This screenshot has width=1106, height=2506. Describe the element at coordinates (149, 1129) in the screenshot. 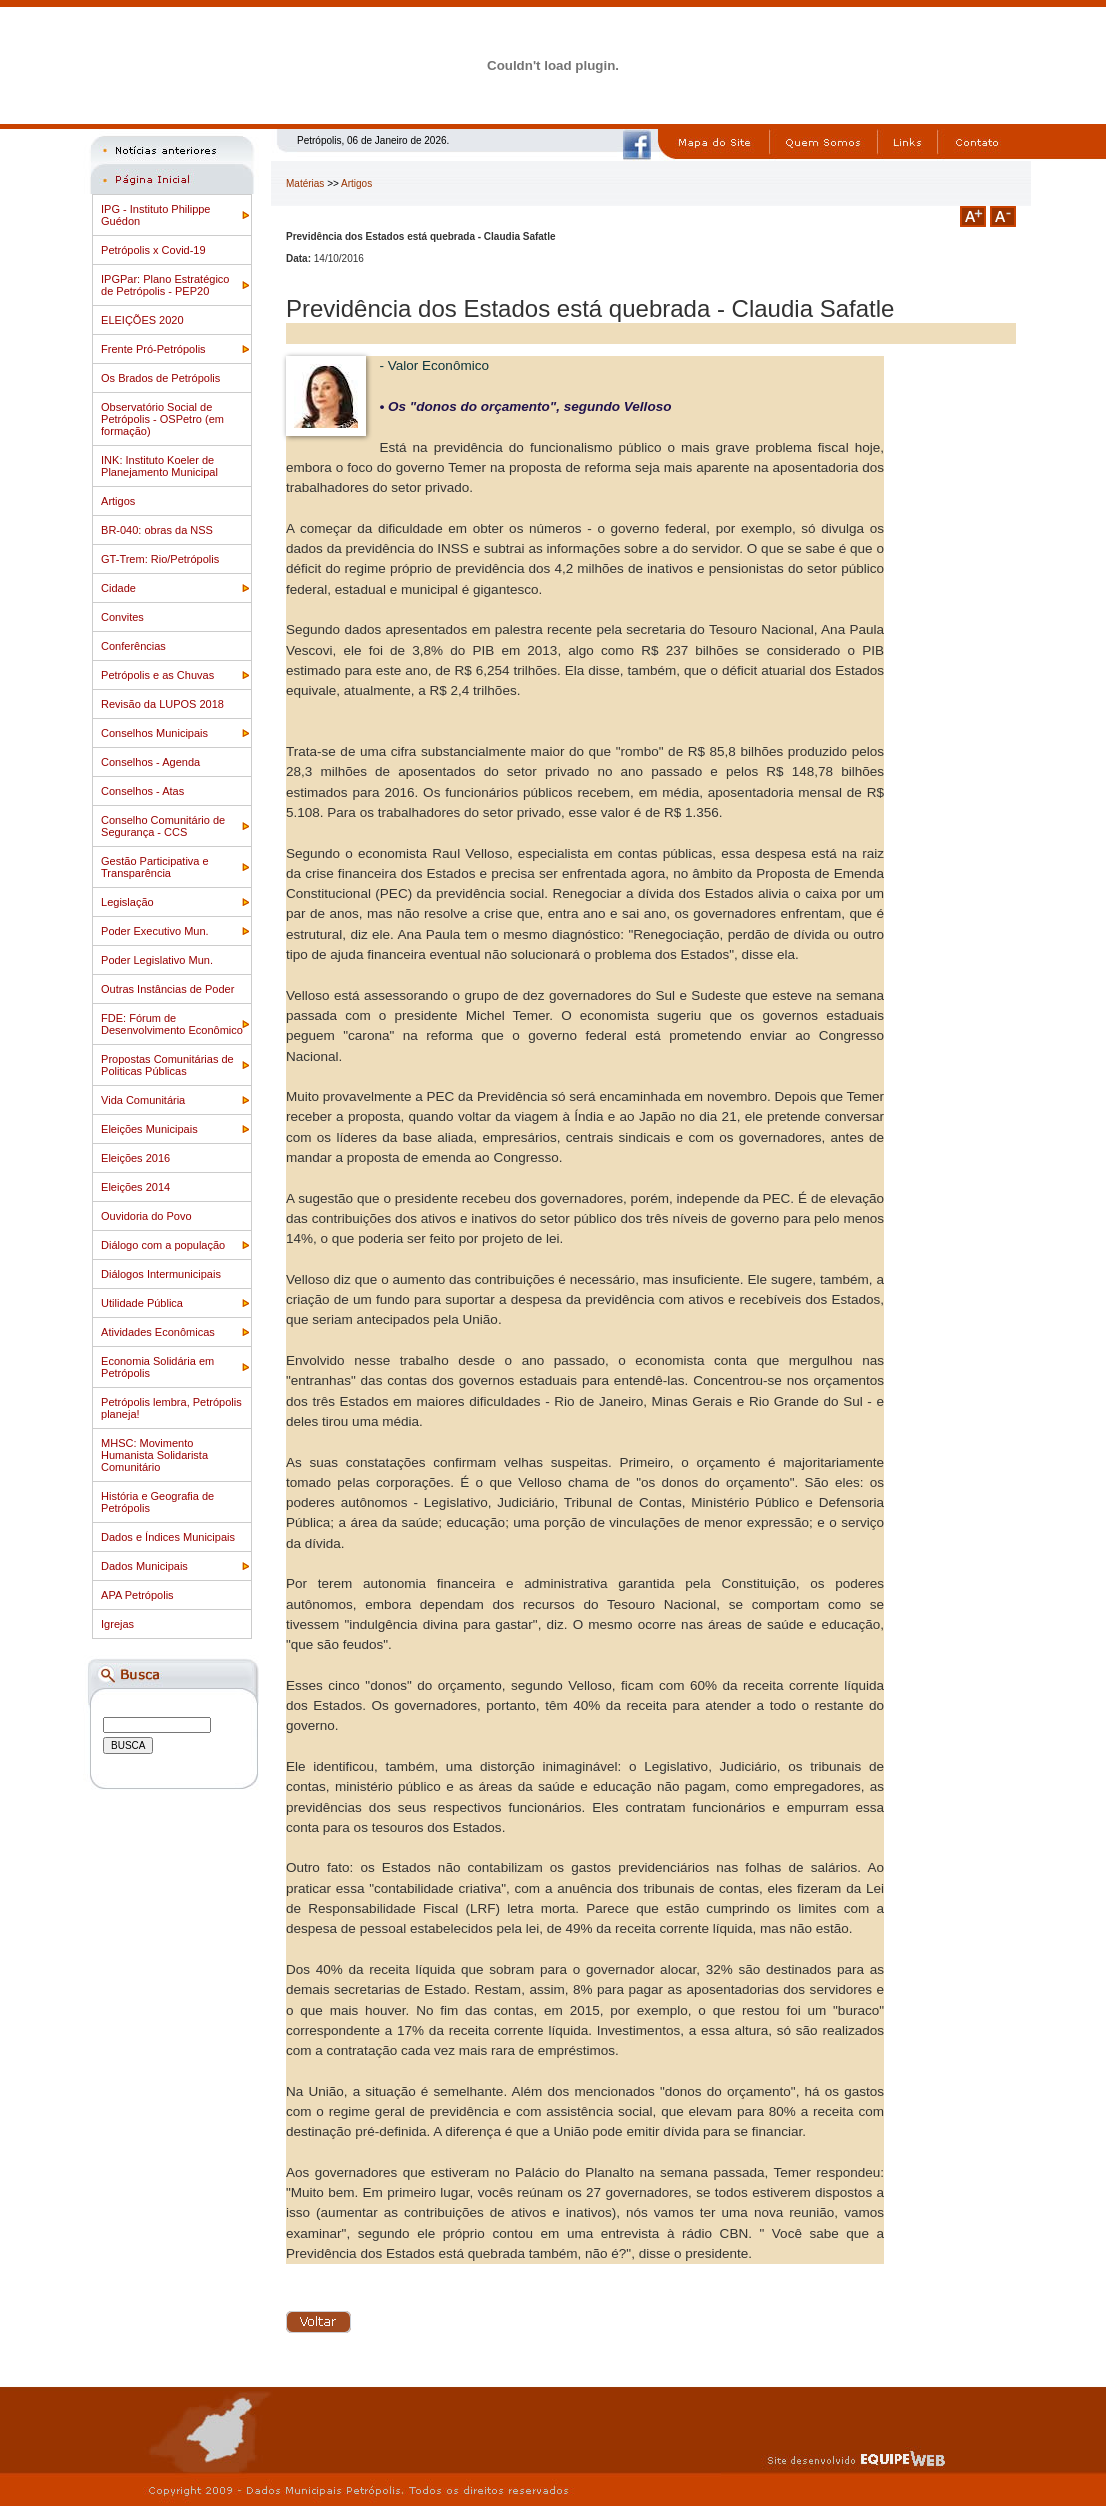

I see `Eleições Municipais` at that location.